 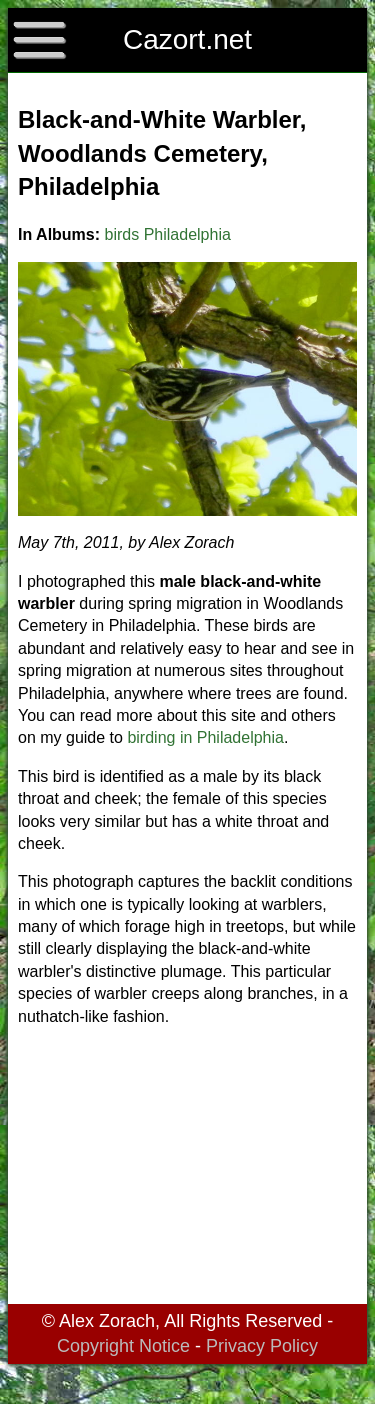 What do you see at coordinates (123, 1346) in the screenshot?
I see `Copyright Notice` at bounding box center [123, 1346].